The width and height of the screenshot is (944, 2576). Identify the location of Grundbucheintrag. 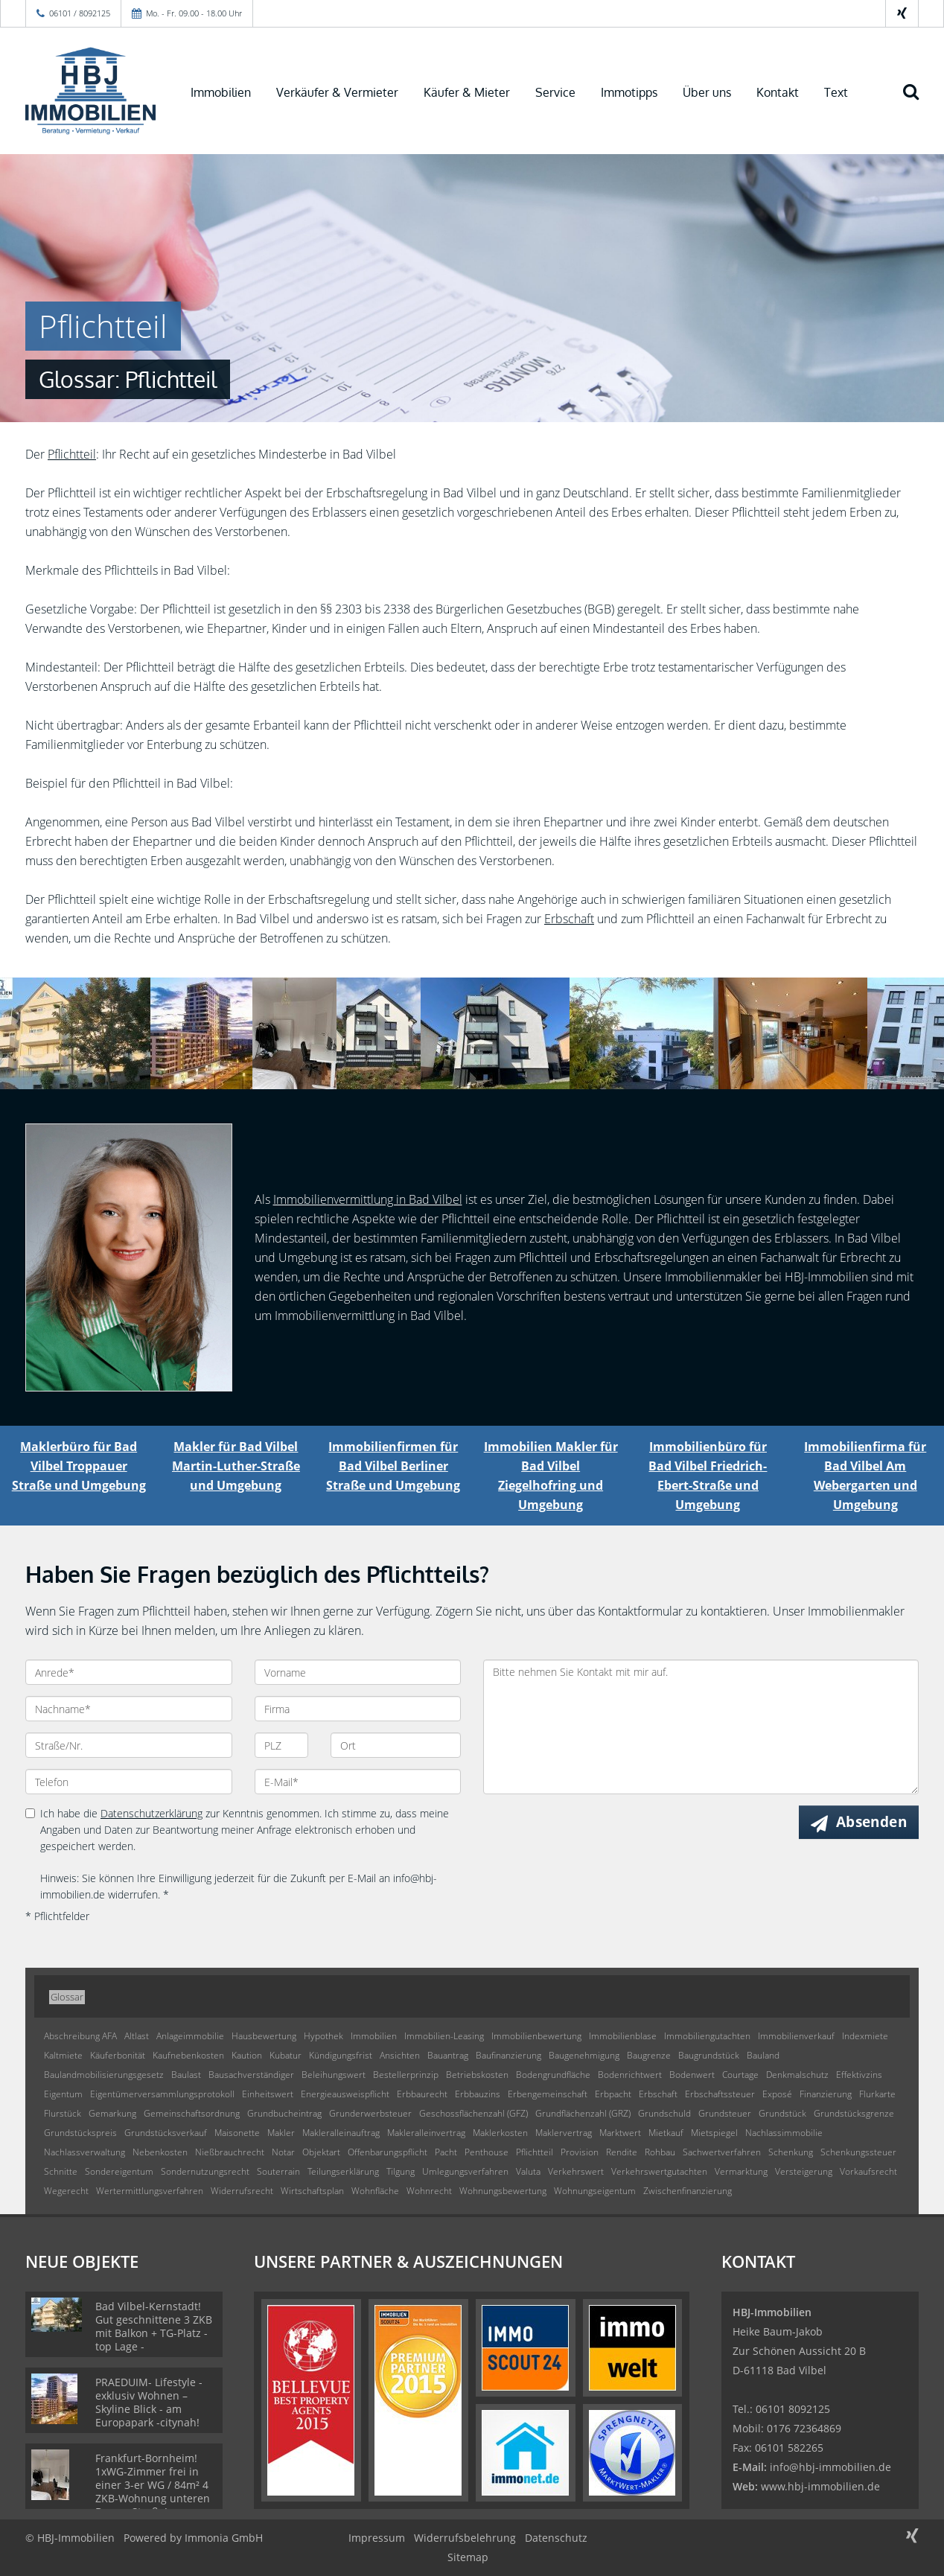
(284, 2113).